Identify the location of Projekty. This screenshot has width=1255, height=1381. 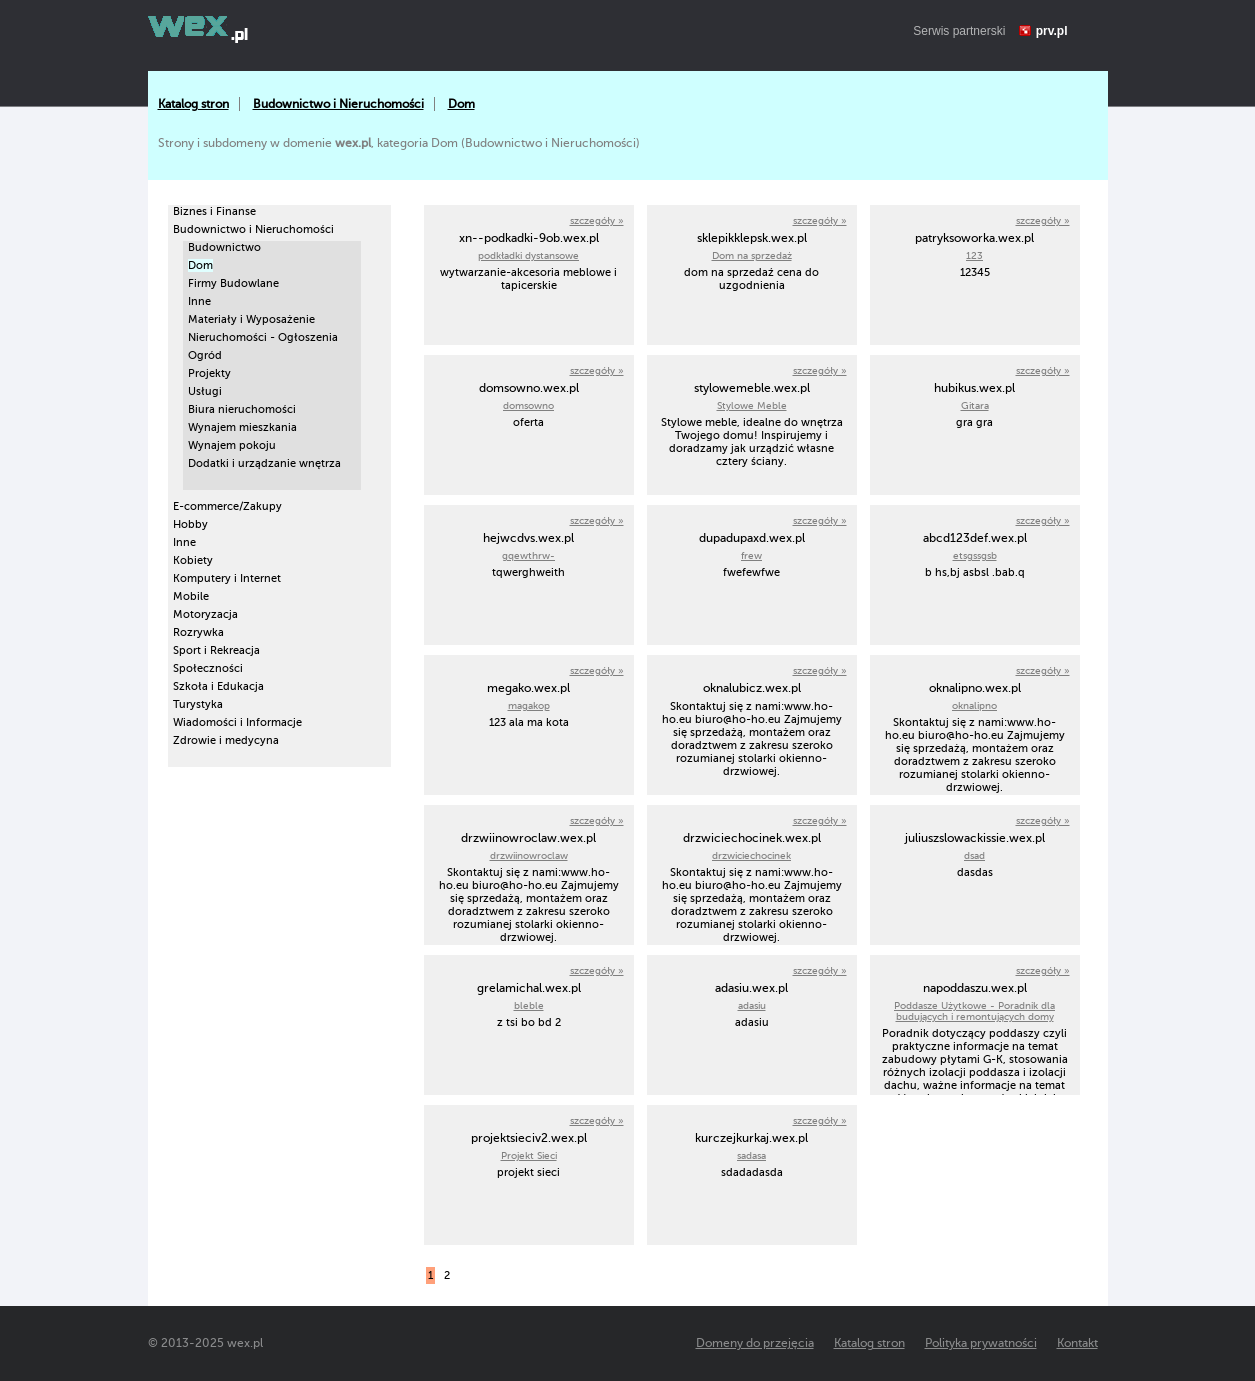
(209, 373).